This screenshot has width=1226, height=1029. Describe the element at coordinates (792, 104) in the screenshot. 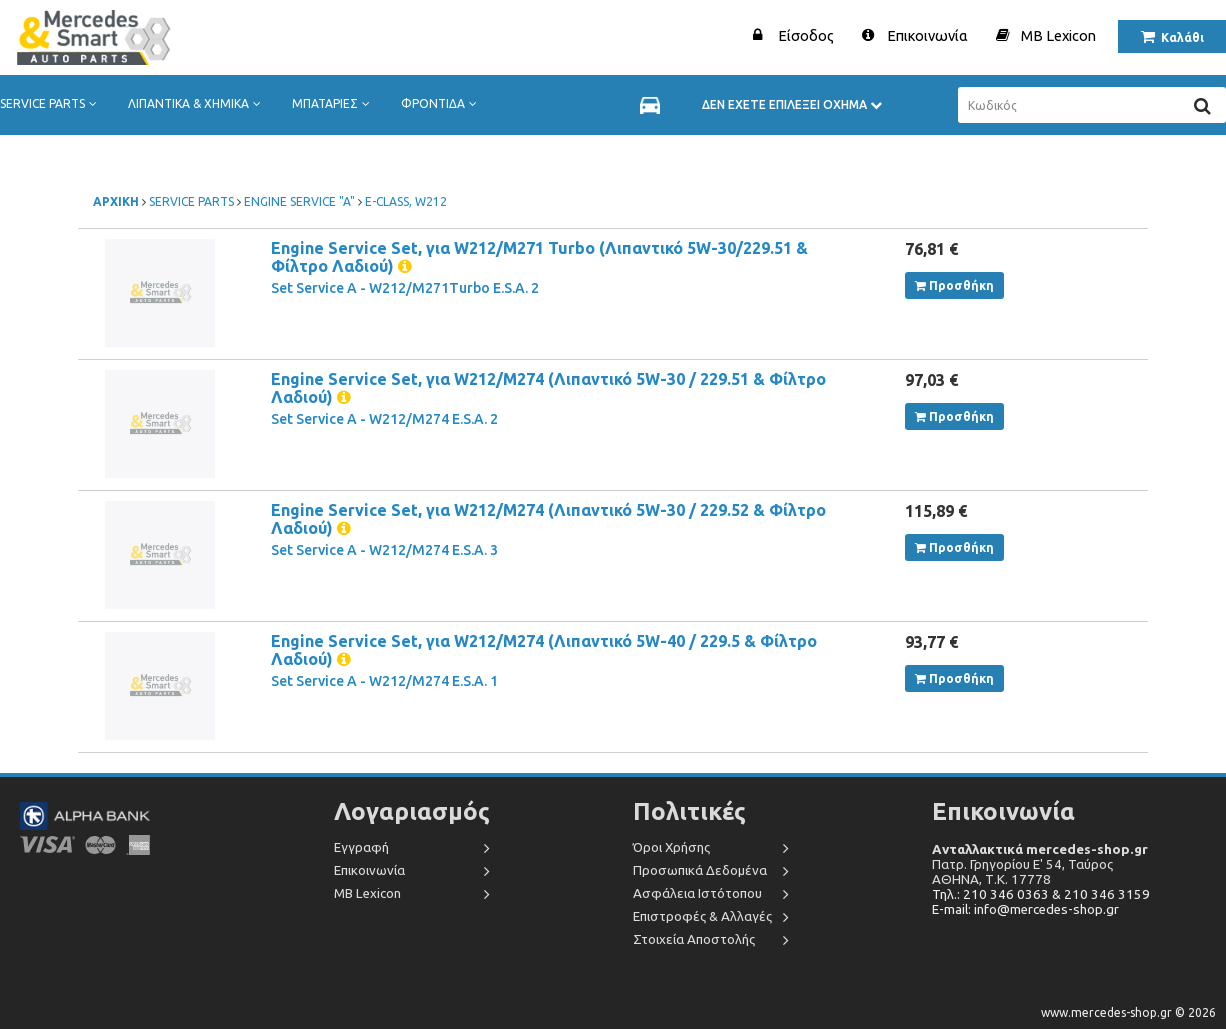

I see `ΔΕΝ ΕΧΕΤΕ ΕΠΙΛΕΞΕΙ ΟΧΗΜΑ` at that location.